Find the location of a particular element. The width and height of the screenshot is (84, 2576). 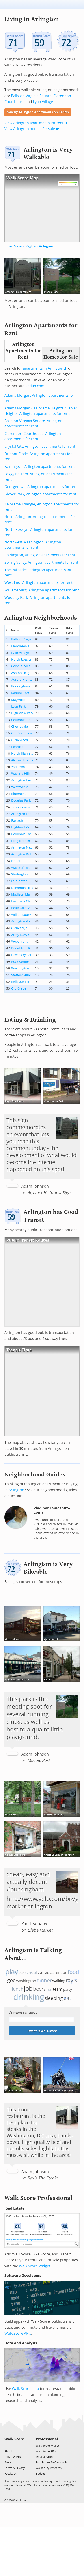

Glencarlyn is located at coordinates (19, 928).